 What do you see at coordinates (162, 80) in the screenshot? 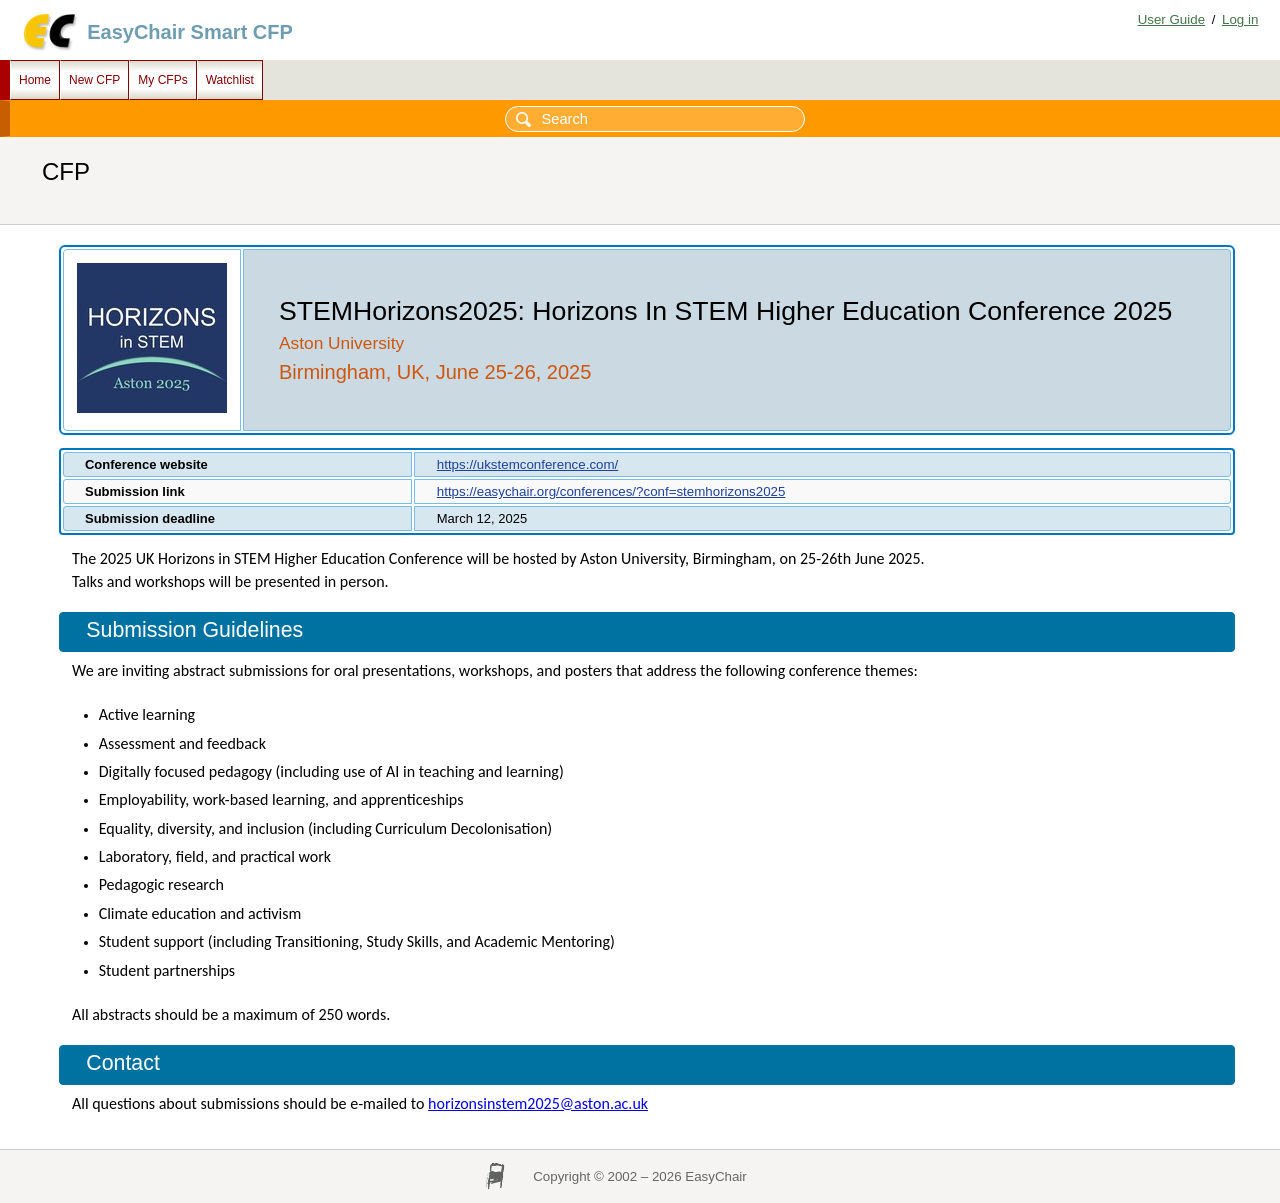
I see `My CFPs` at bounding box center [162, 80].